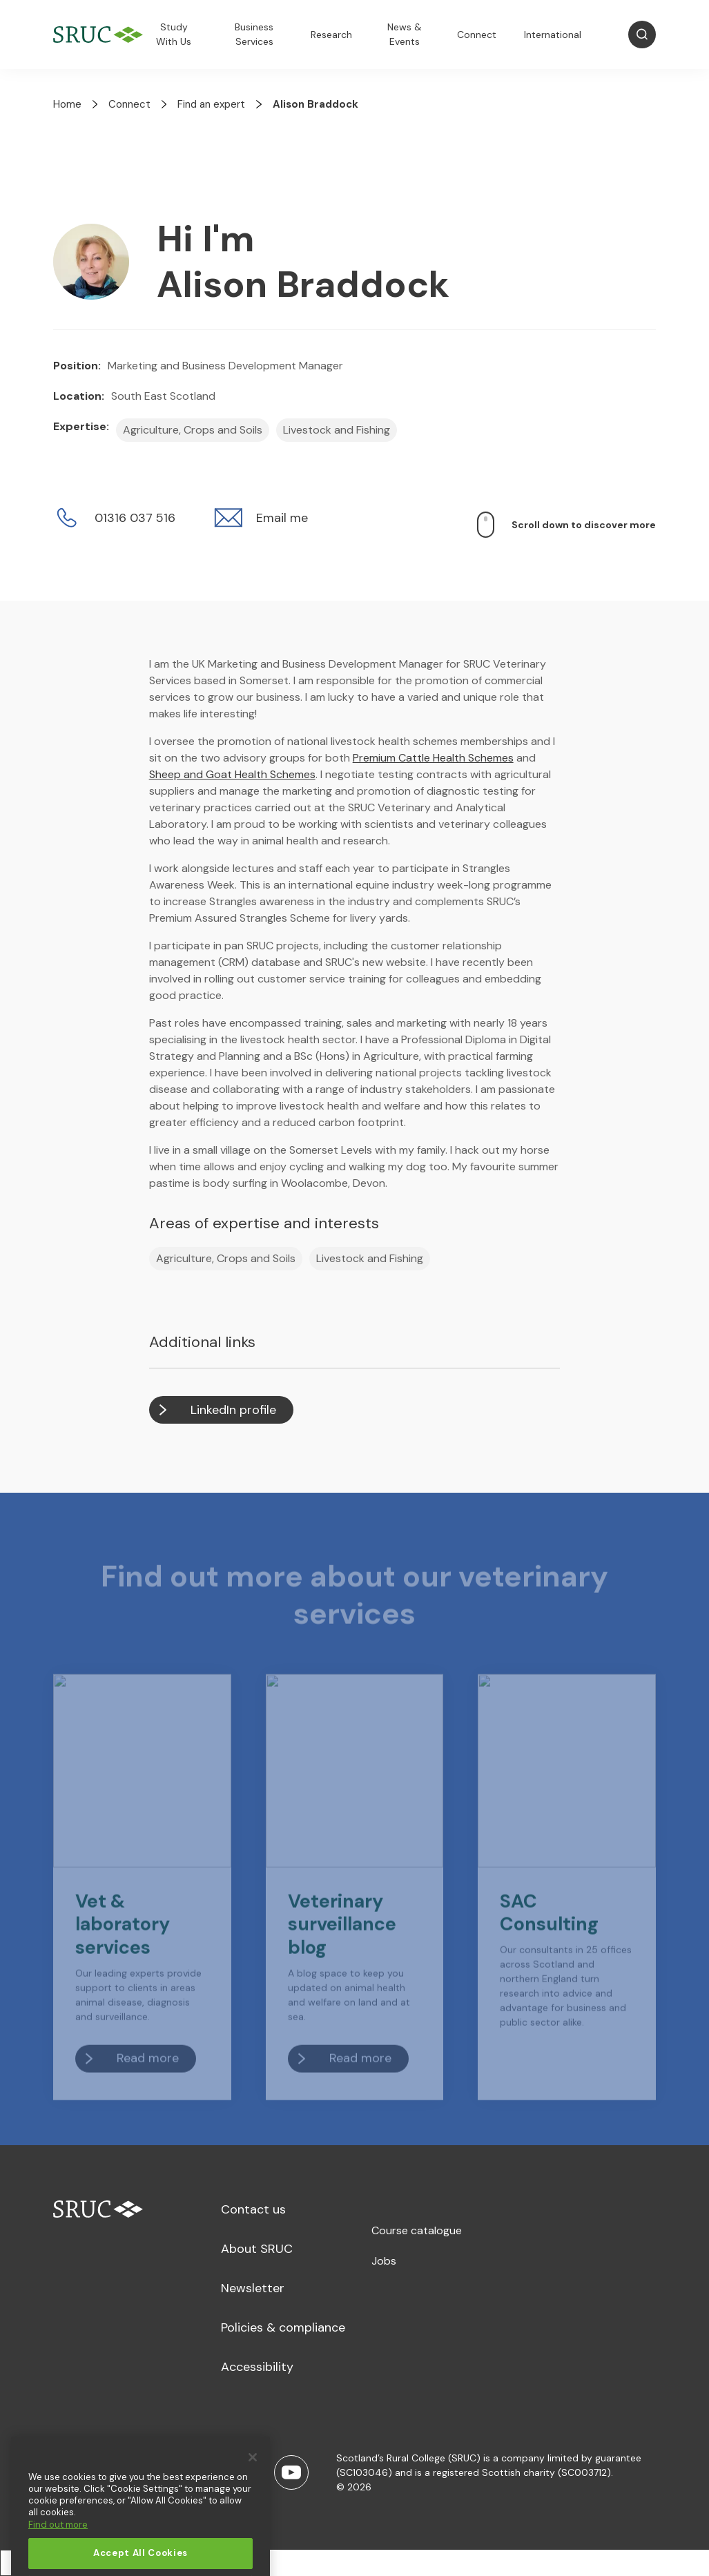 This screenshot has height=2576, width=709. Describe the element at coordinates (383, 2261) in the screenshot. I see `Jobs` at that location.